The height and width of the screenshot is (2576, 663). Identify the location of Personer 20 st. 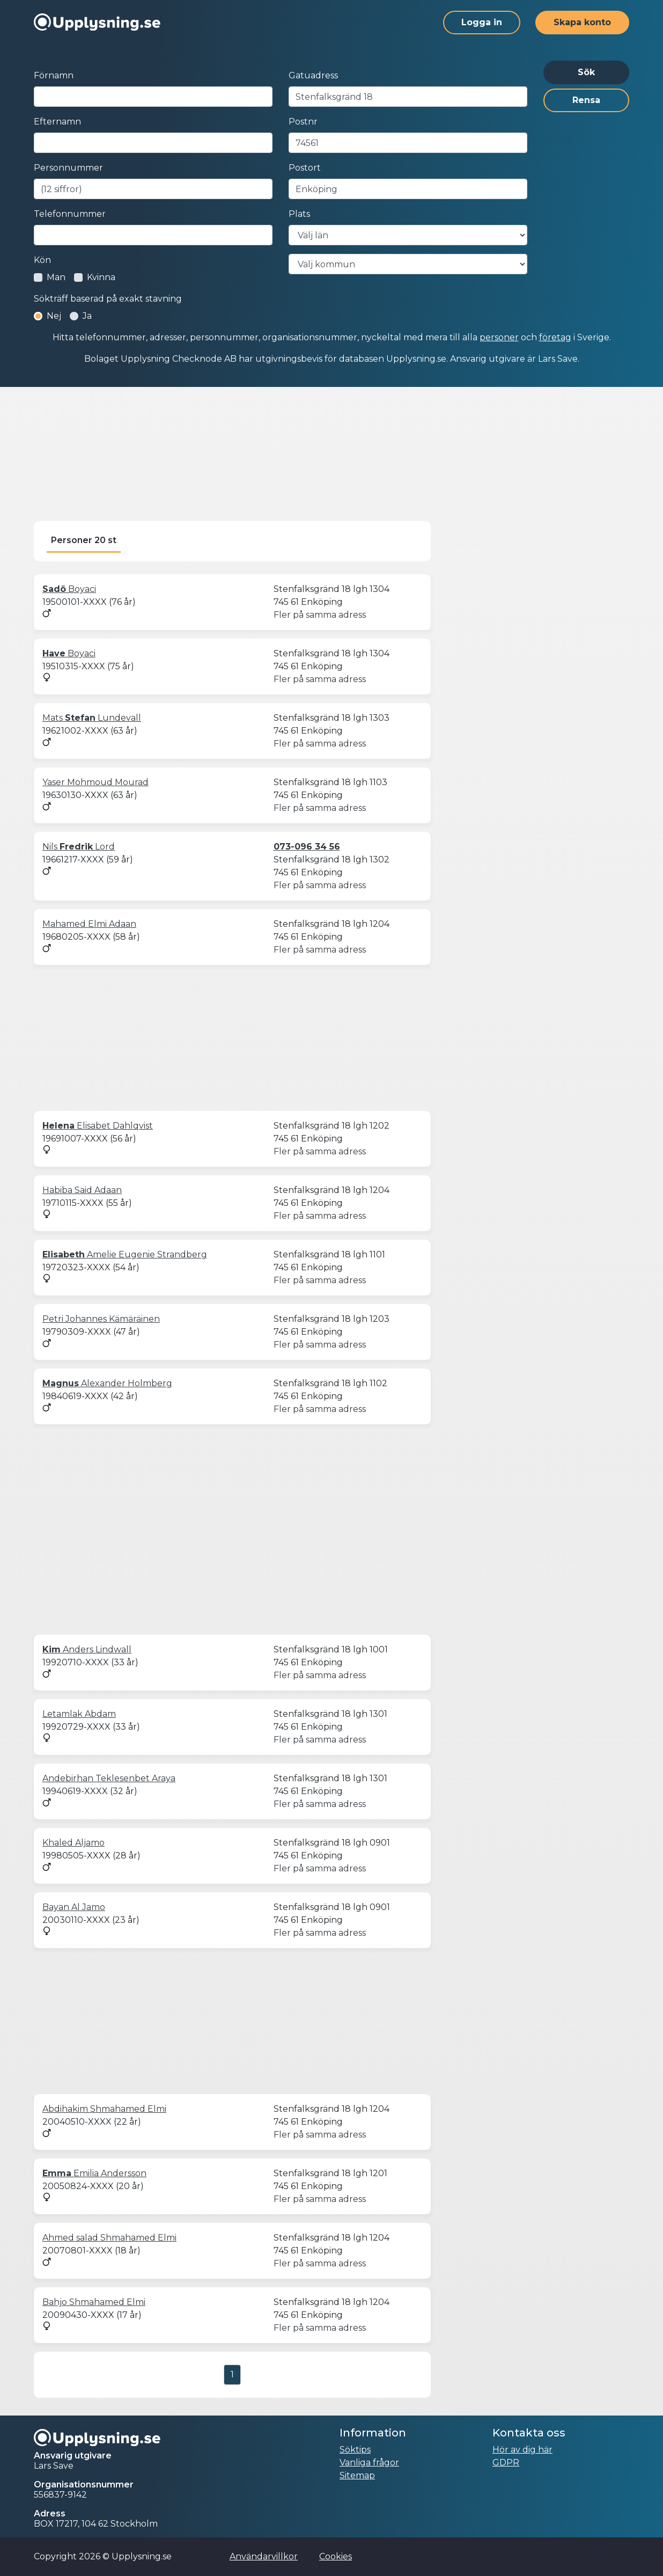
(83, 540).